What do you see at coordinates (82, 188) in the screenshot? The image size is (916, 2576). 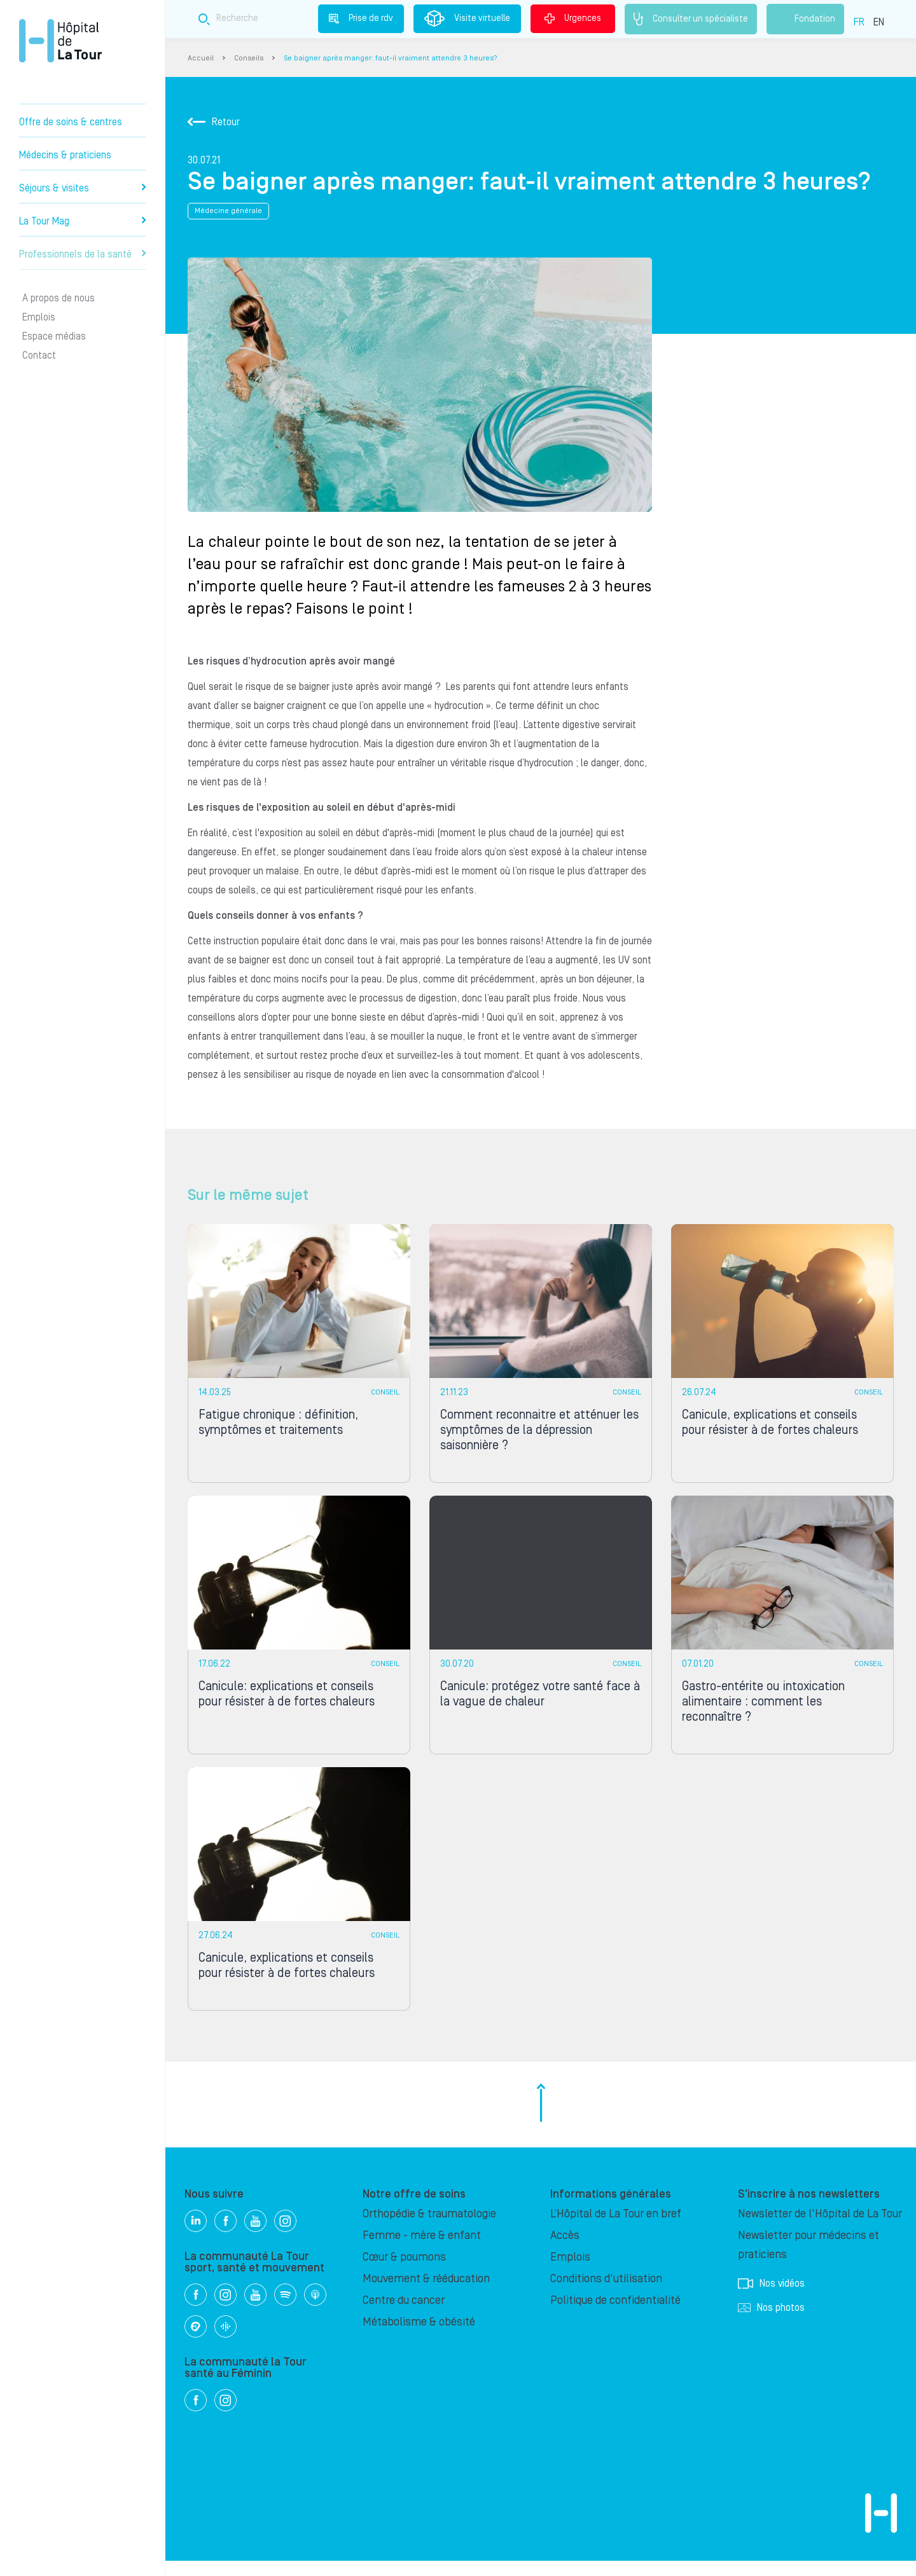 I see `Séjours & visites` at bounding box center [82, 188].